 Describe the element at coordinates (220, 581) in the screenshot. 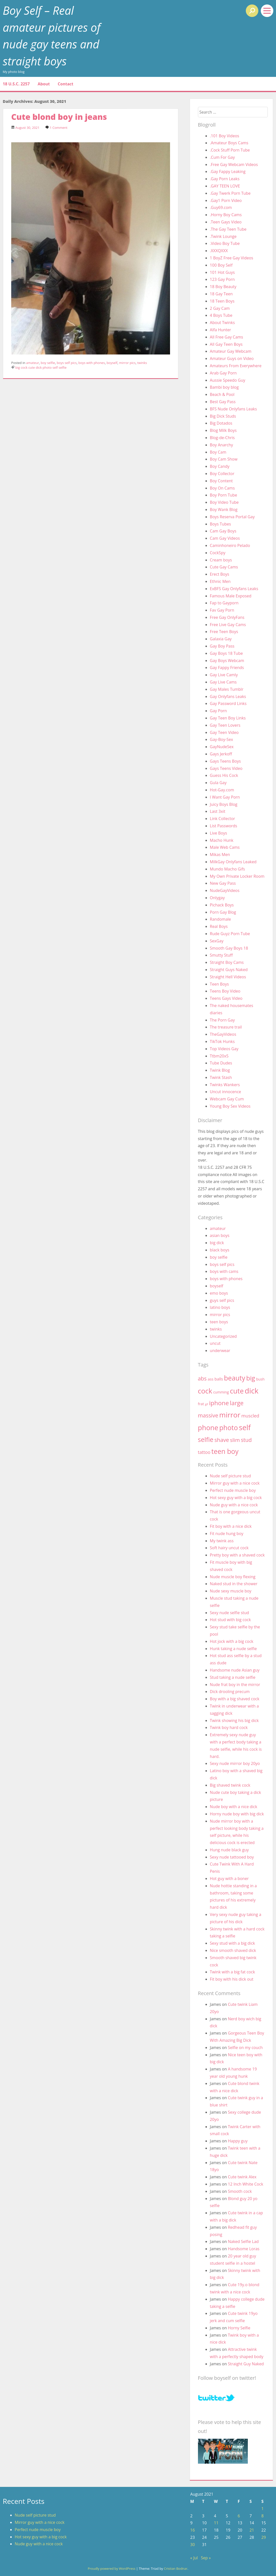

I see `Ethnic Men` at that location.